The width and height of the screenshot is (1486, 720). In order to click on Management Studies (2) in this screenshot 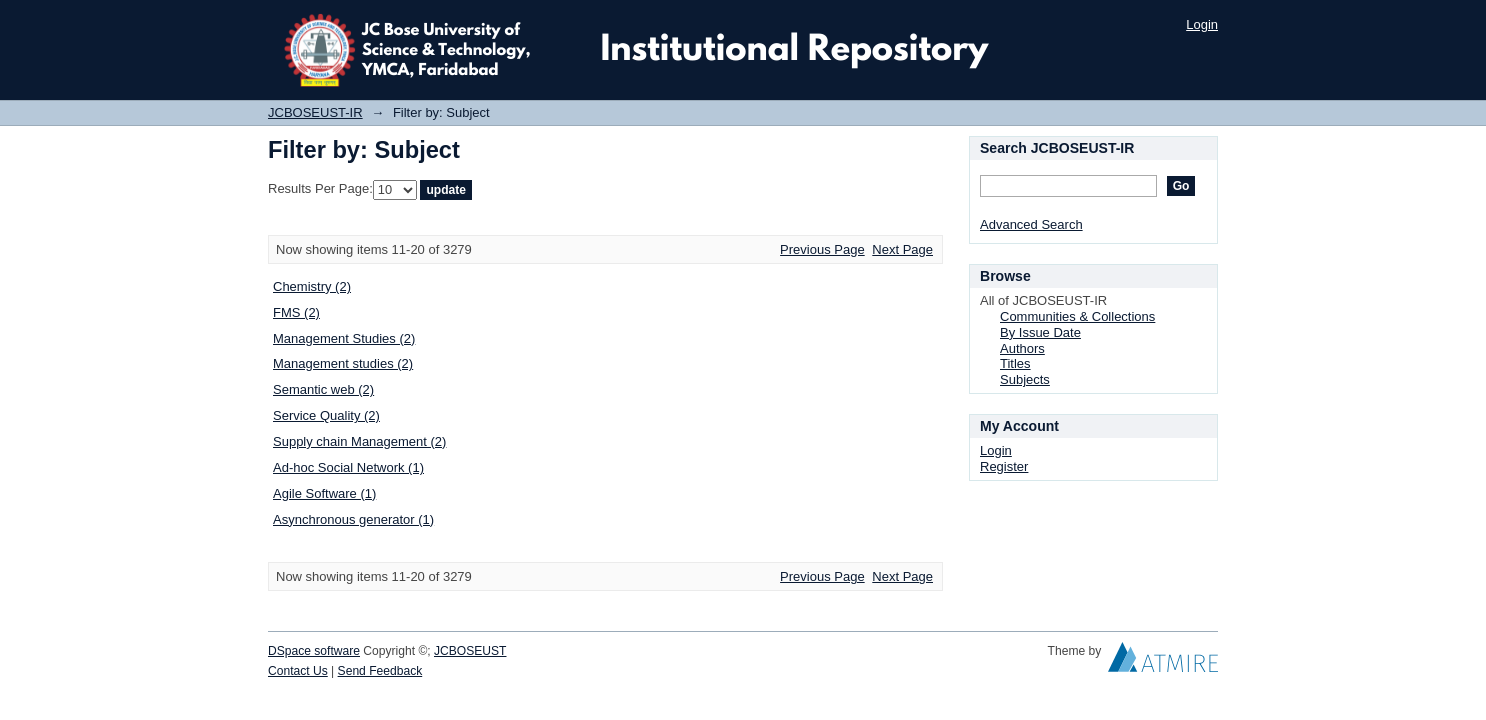, I will do `click(344, 338)`.